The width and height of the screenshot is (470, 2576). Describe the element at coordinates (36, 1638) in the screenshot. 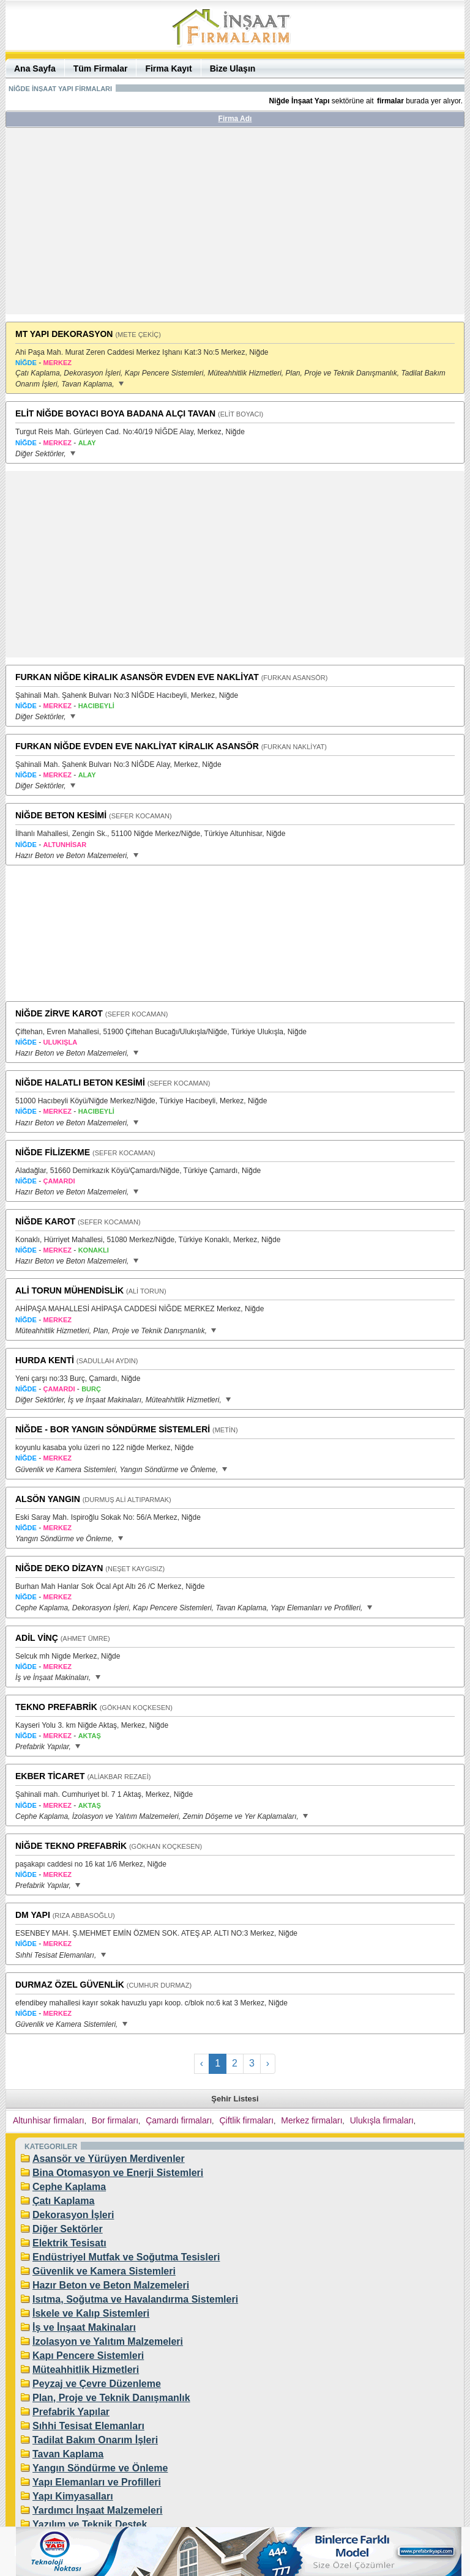

I see `ADİL VİNÇ` at that location.